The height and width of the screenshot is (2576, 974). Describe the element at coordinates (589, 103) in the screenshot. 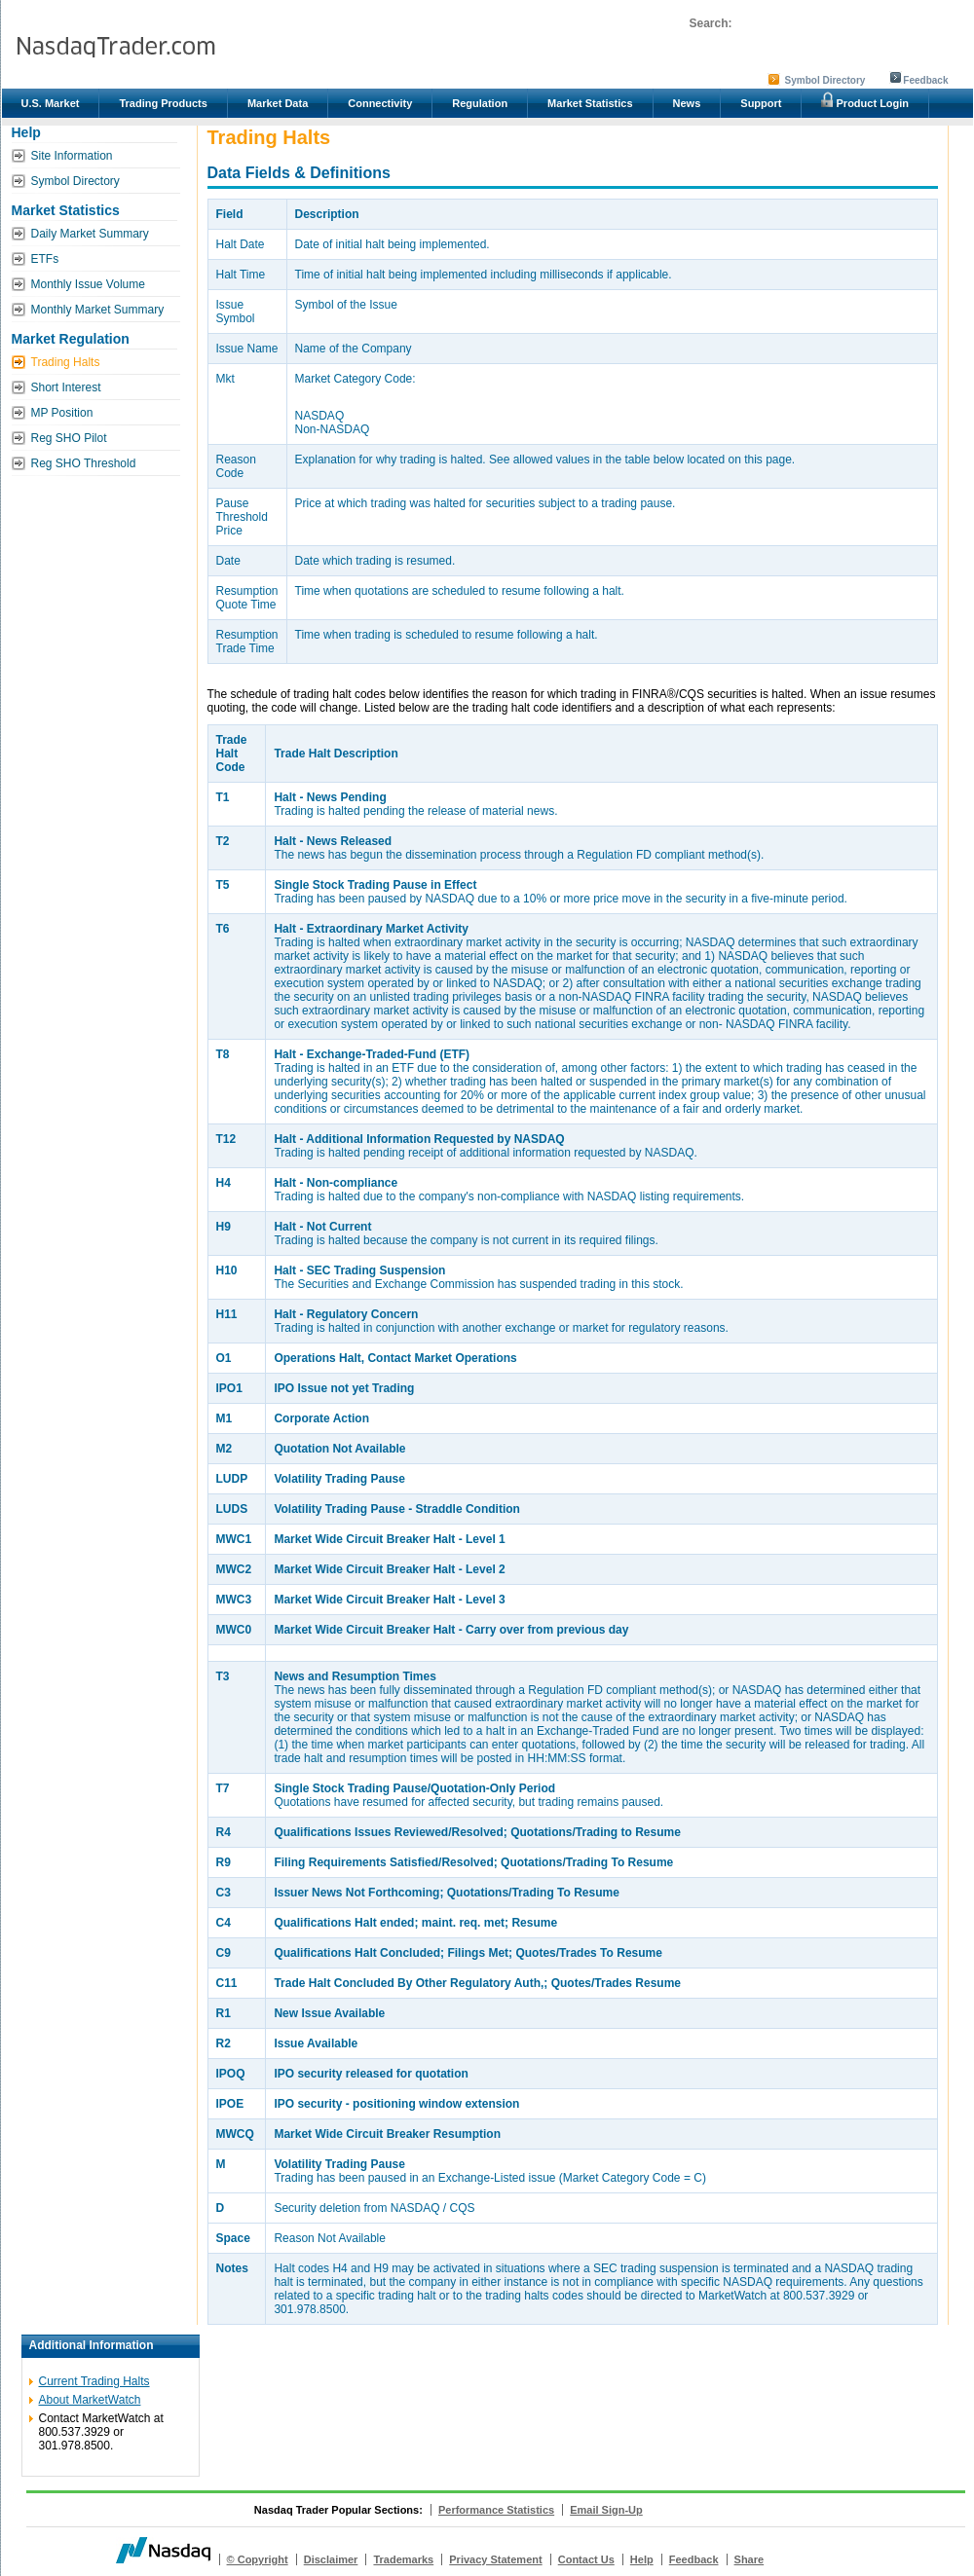

I see `Market Statistics` at that location.